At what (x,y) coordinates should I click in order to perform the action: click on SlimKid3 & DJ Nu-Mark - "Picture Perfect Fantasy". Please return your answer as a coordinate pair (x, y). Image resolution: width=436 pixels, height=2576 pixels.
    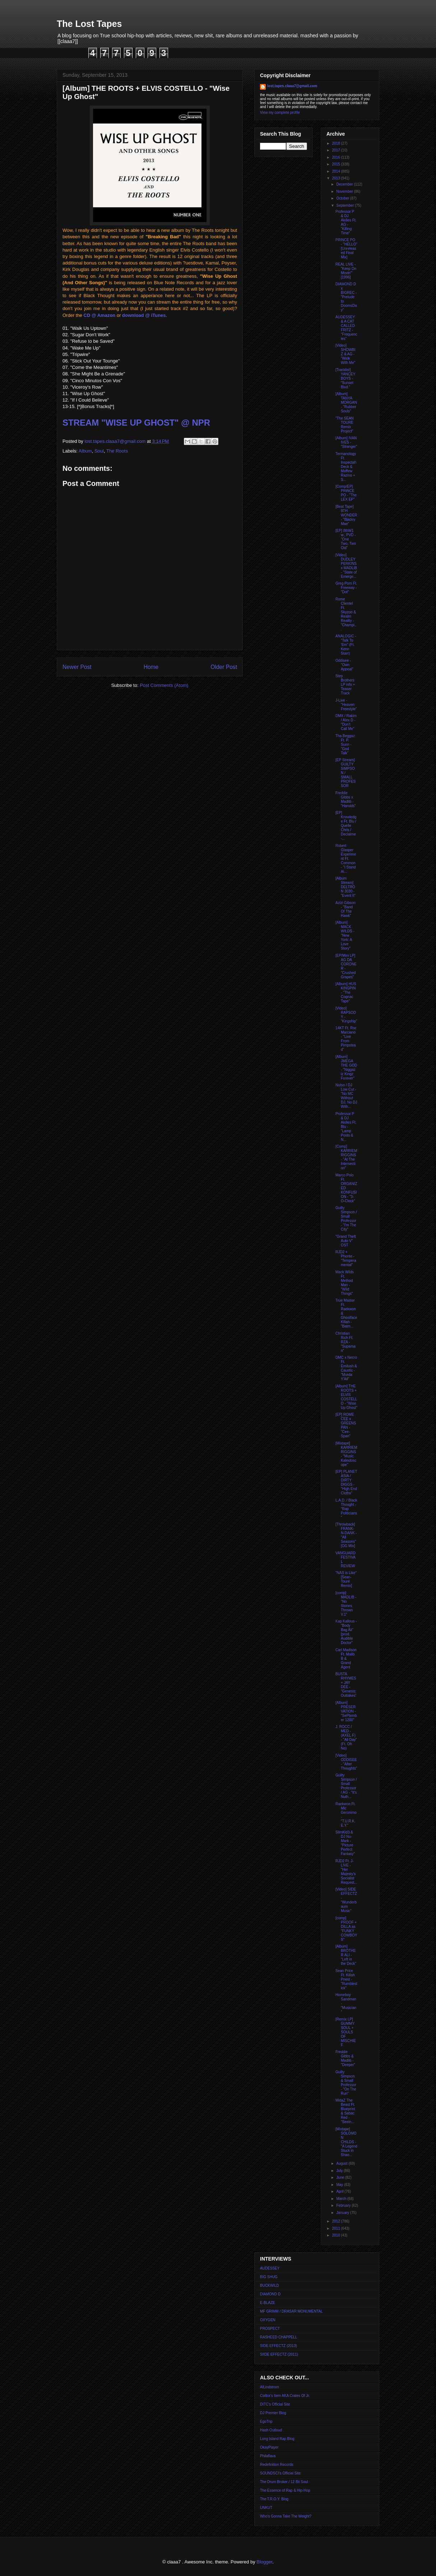
    Looking at the image, I should click on (345, 1843).